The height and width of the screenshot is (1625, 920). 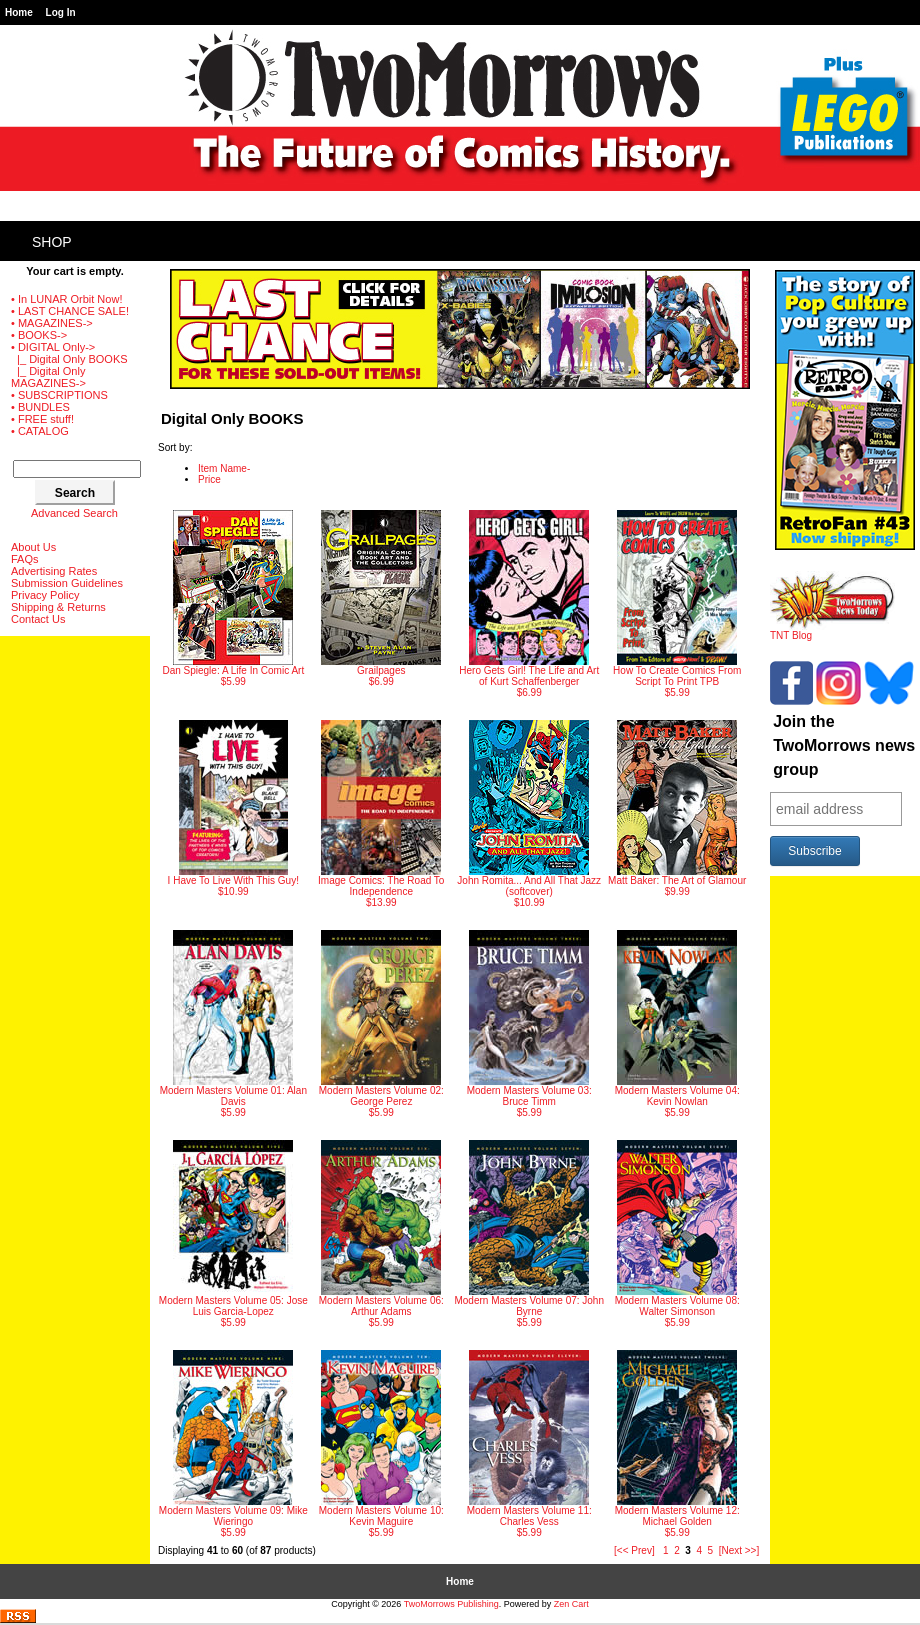 I want to click on • BOOKS->, so click(x=39, y=335).